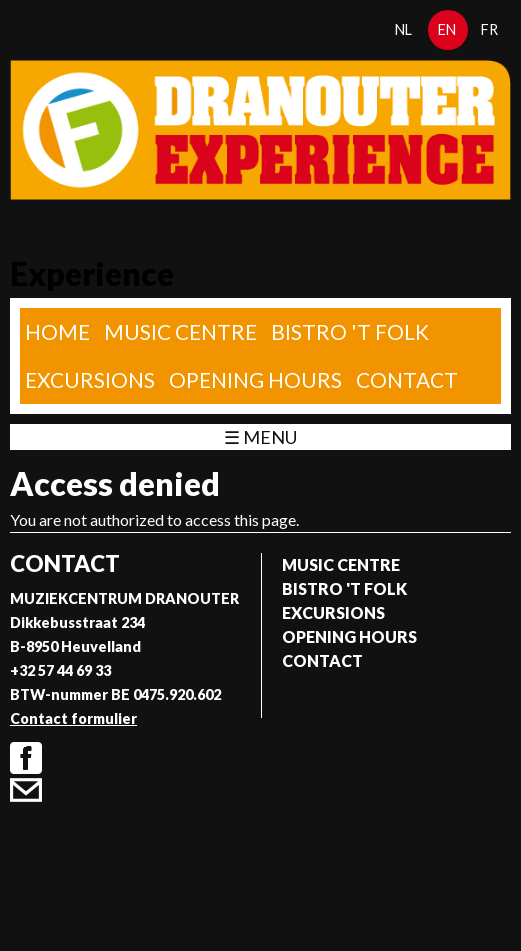 This screenshot has width=521, height=951. Describe the element at coordinates (57, 331) in the screenshot. I see `home` at that location.